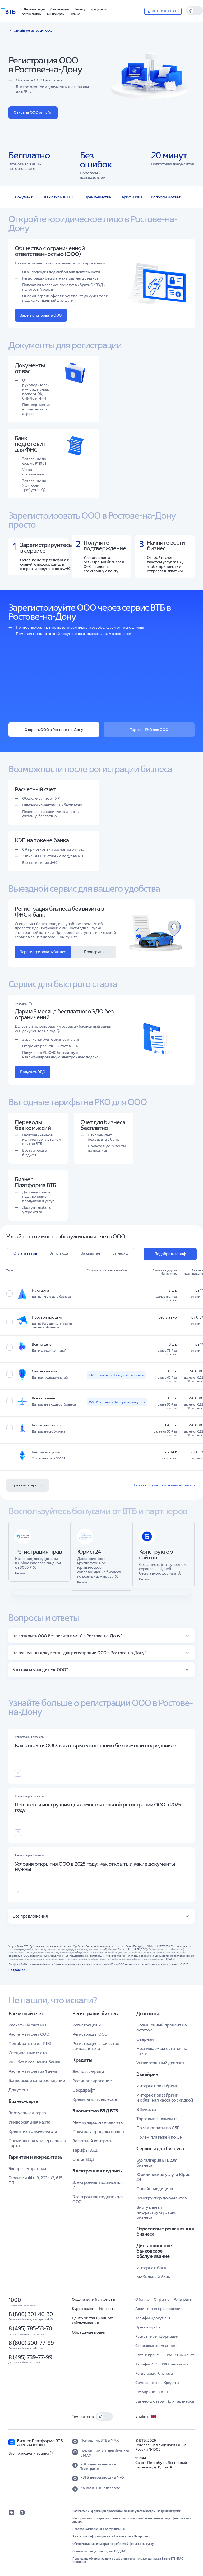 This screenshot has height=2576, width=203. What do you see at coordinates (131, 2520) in the screenshot?
I see `Информация о процентных ставках по договорам банковского вклада с физическими лицами` at bounding box center [131, 2520].